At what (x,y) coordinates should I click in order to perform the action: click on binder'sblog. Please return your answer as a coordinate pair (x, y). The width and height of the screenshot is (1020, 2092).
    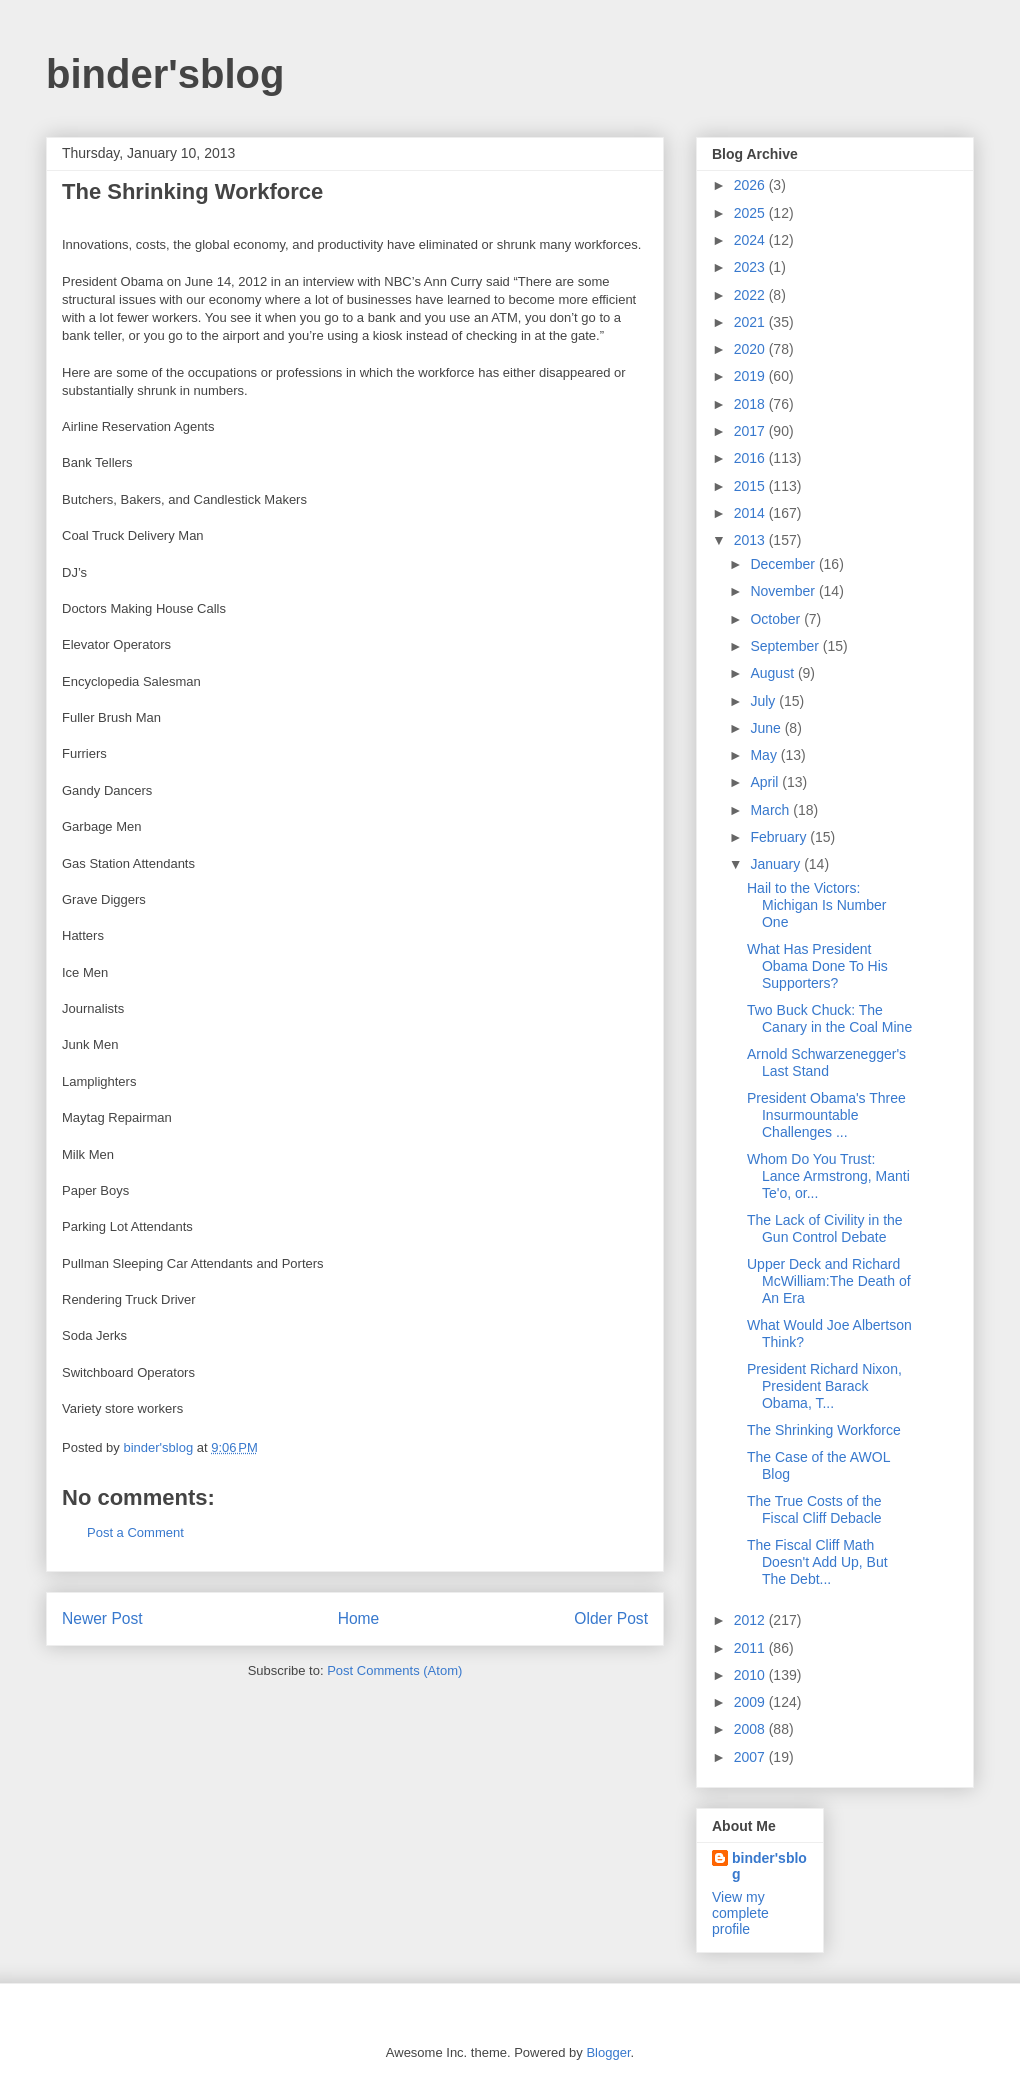
    Looking at the image, I should click on (165, 74).